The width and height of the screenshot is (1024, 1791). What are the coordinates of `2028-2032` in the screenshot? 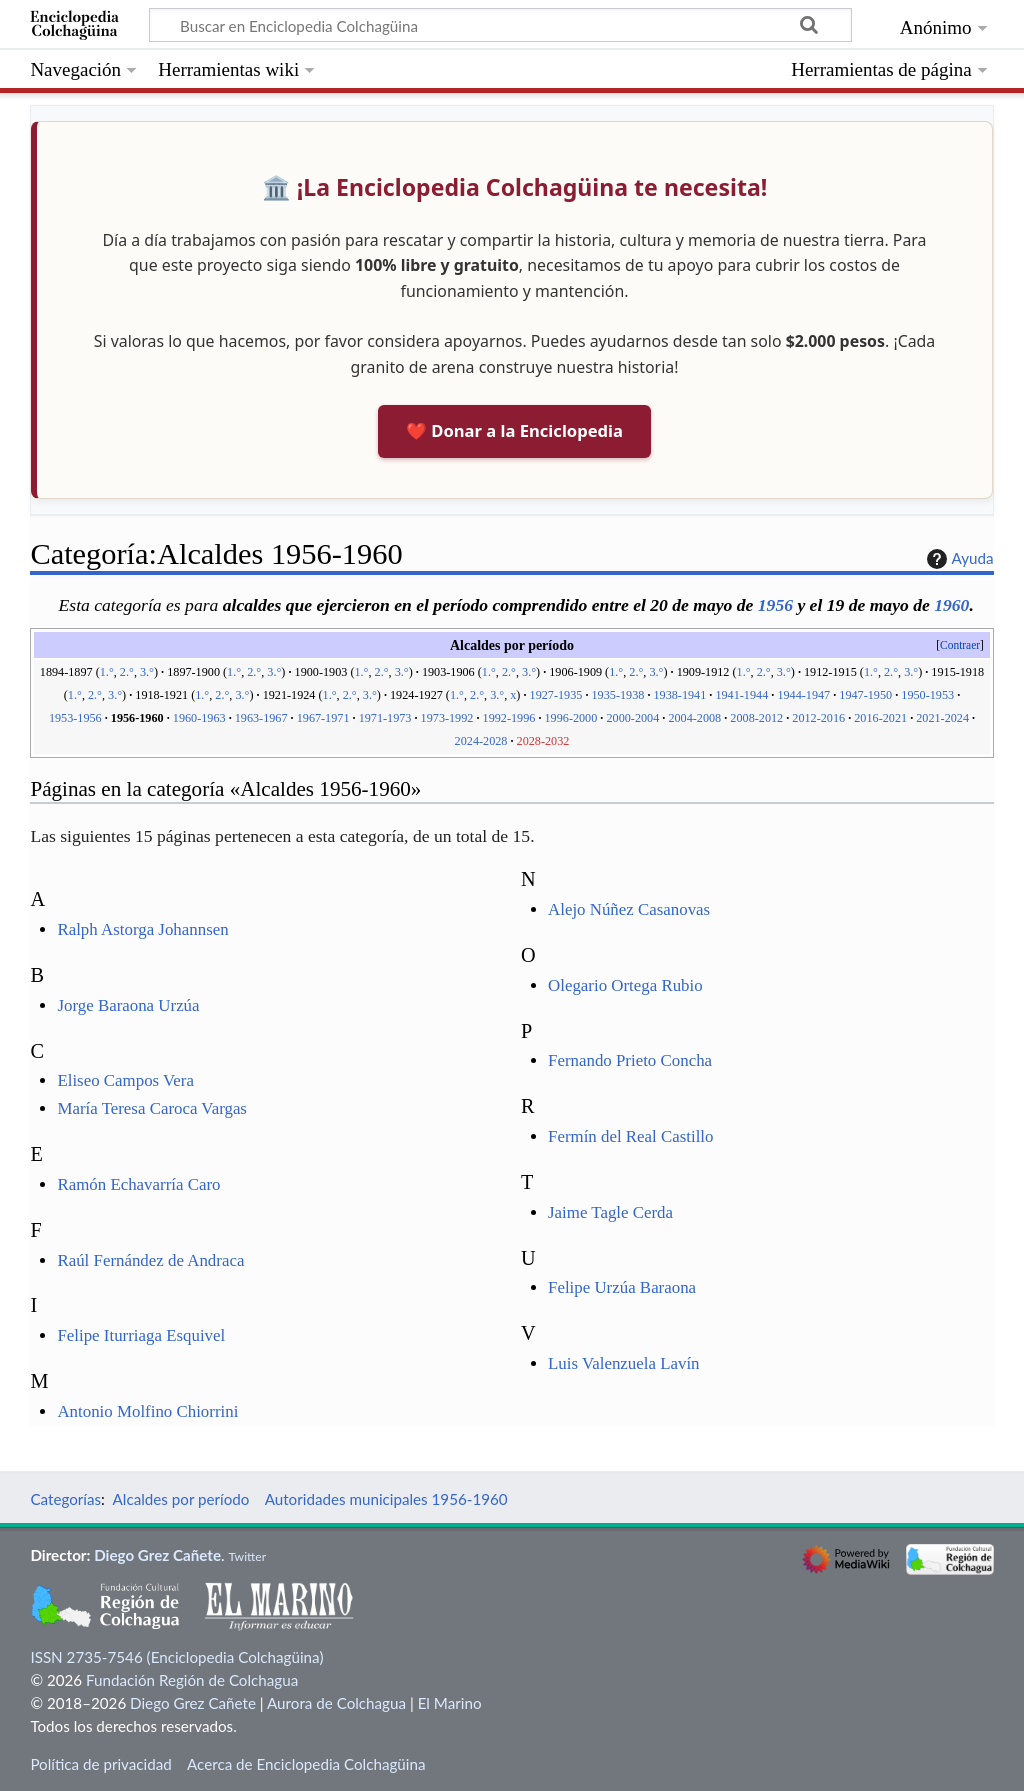 It's located at (543, 741).